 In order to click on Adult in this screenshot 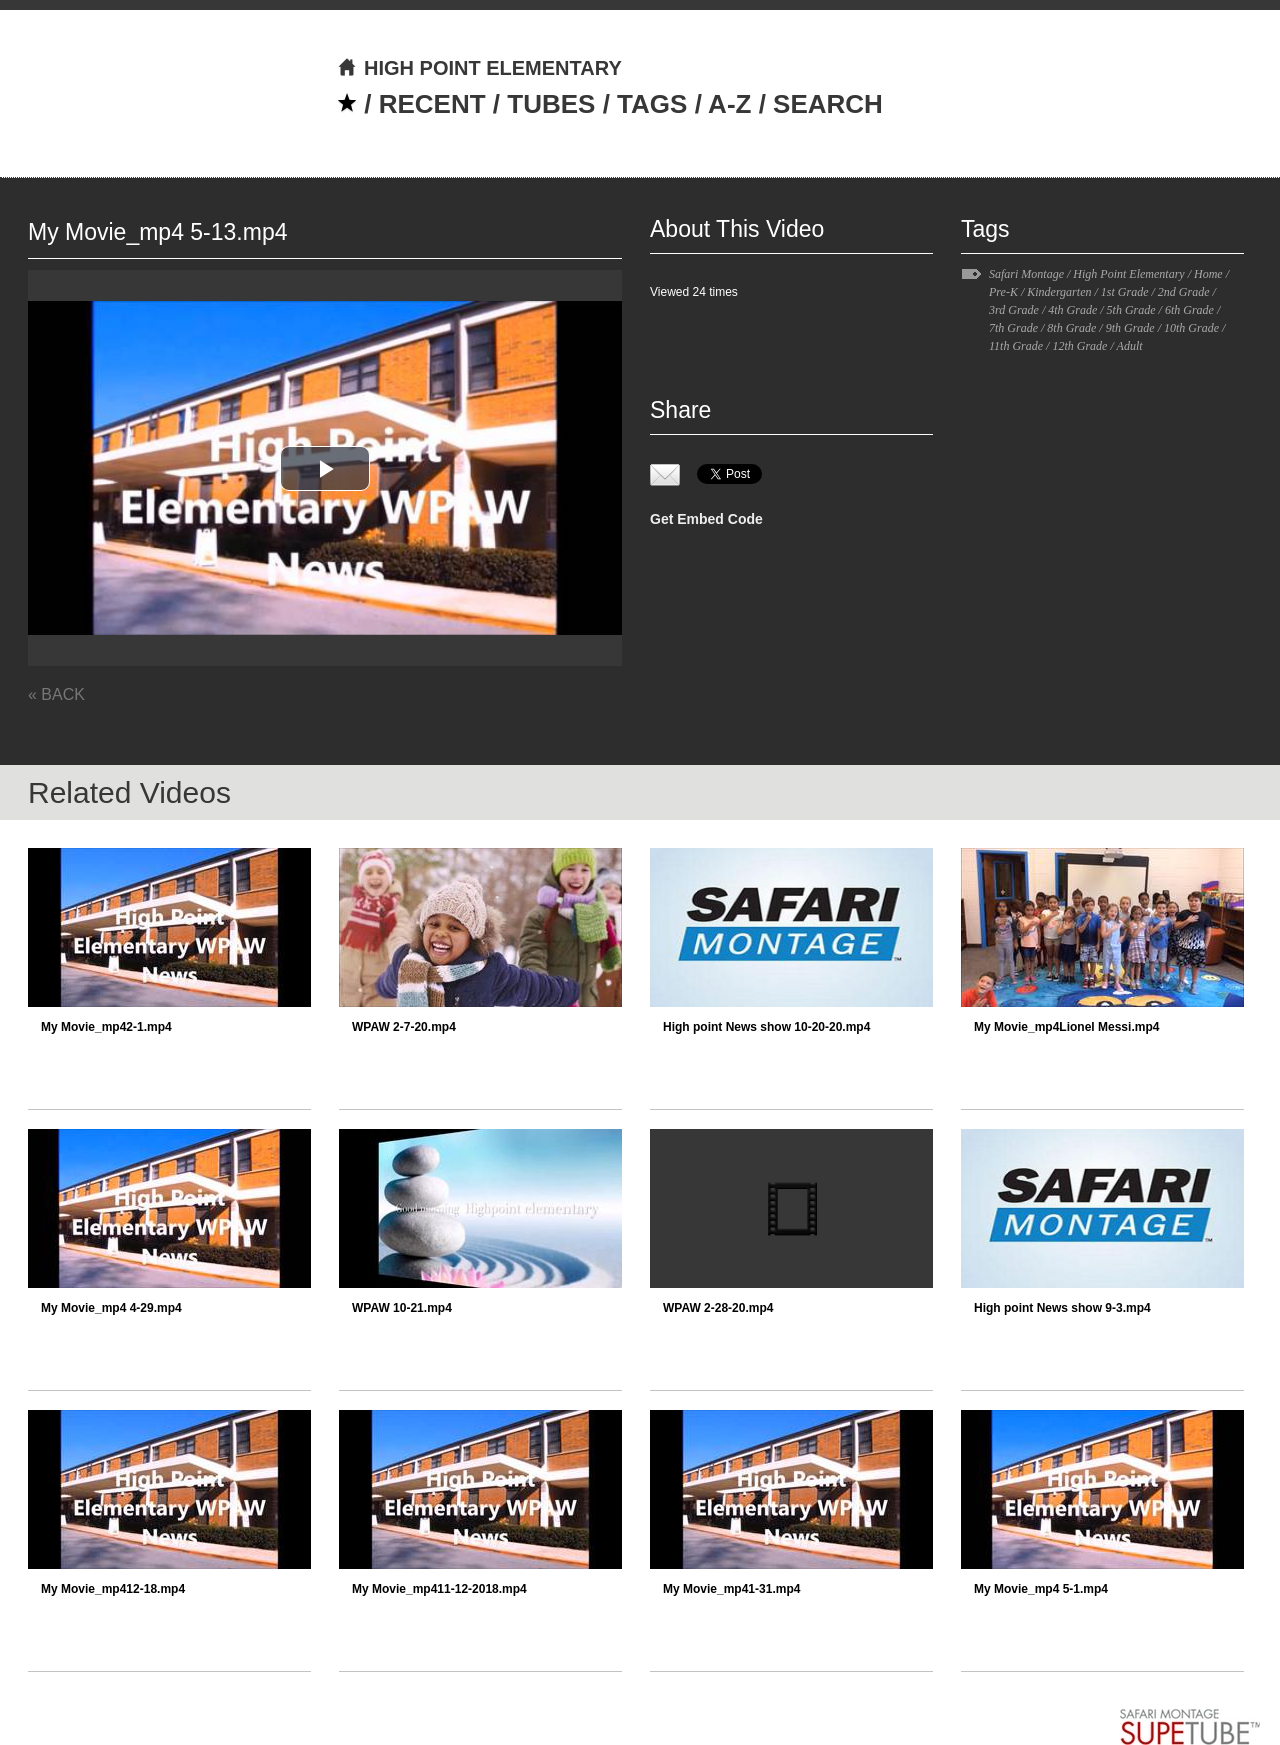, I will do `click(1130, 346)`.